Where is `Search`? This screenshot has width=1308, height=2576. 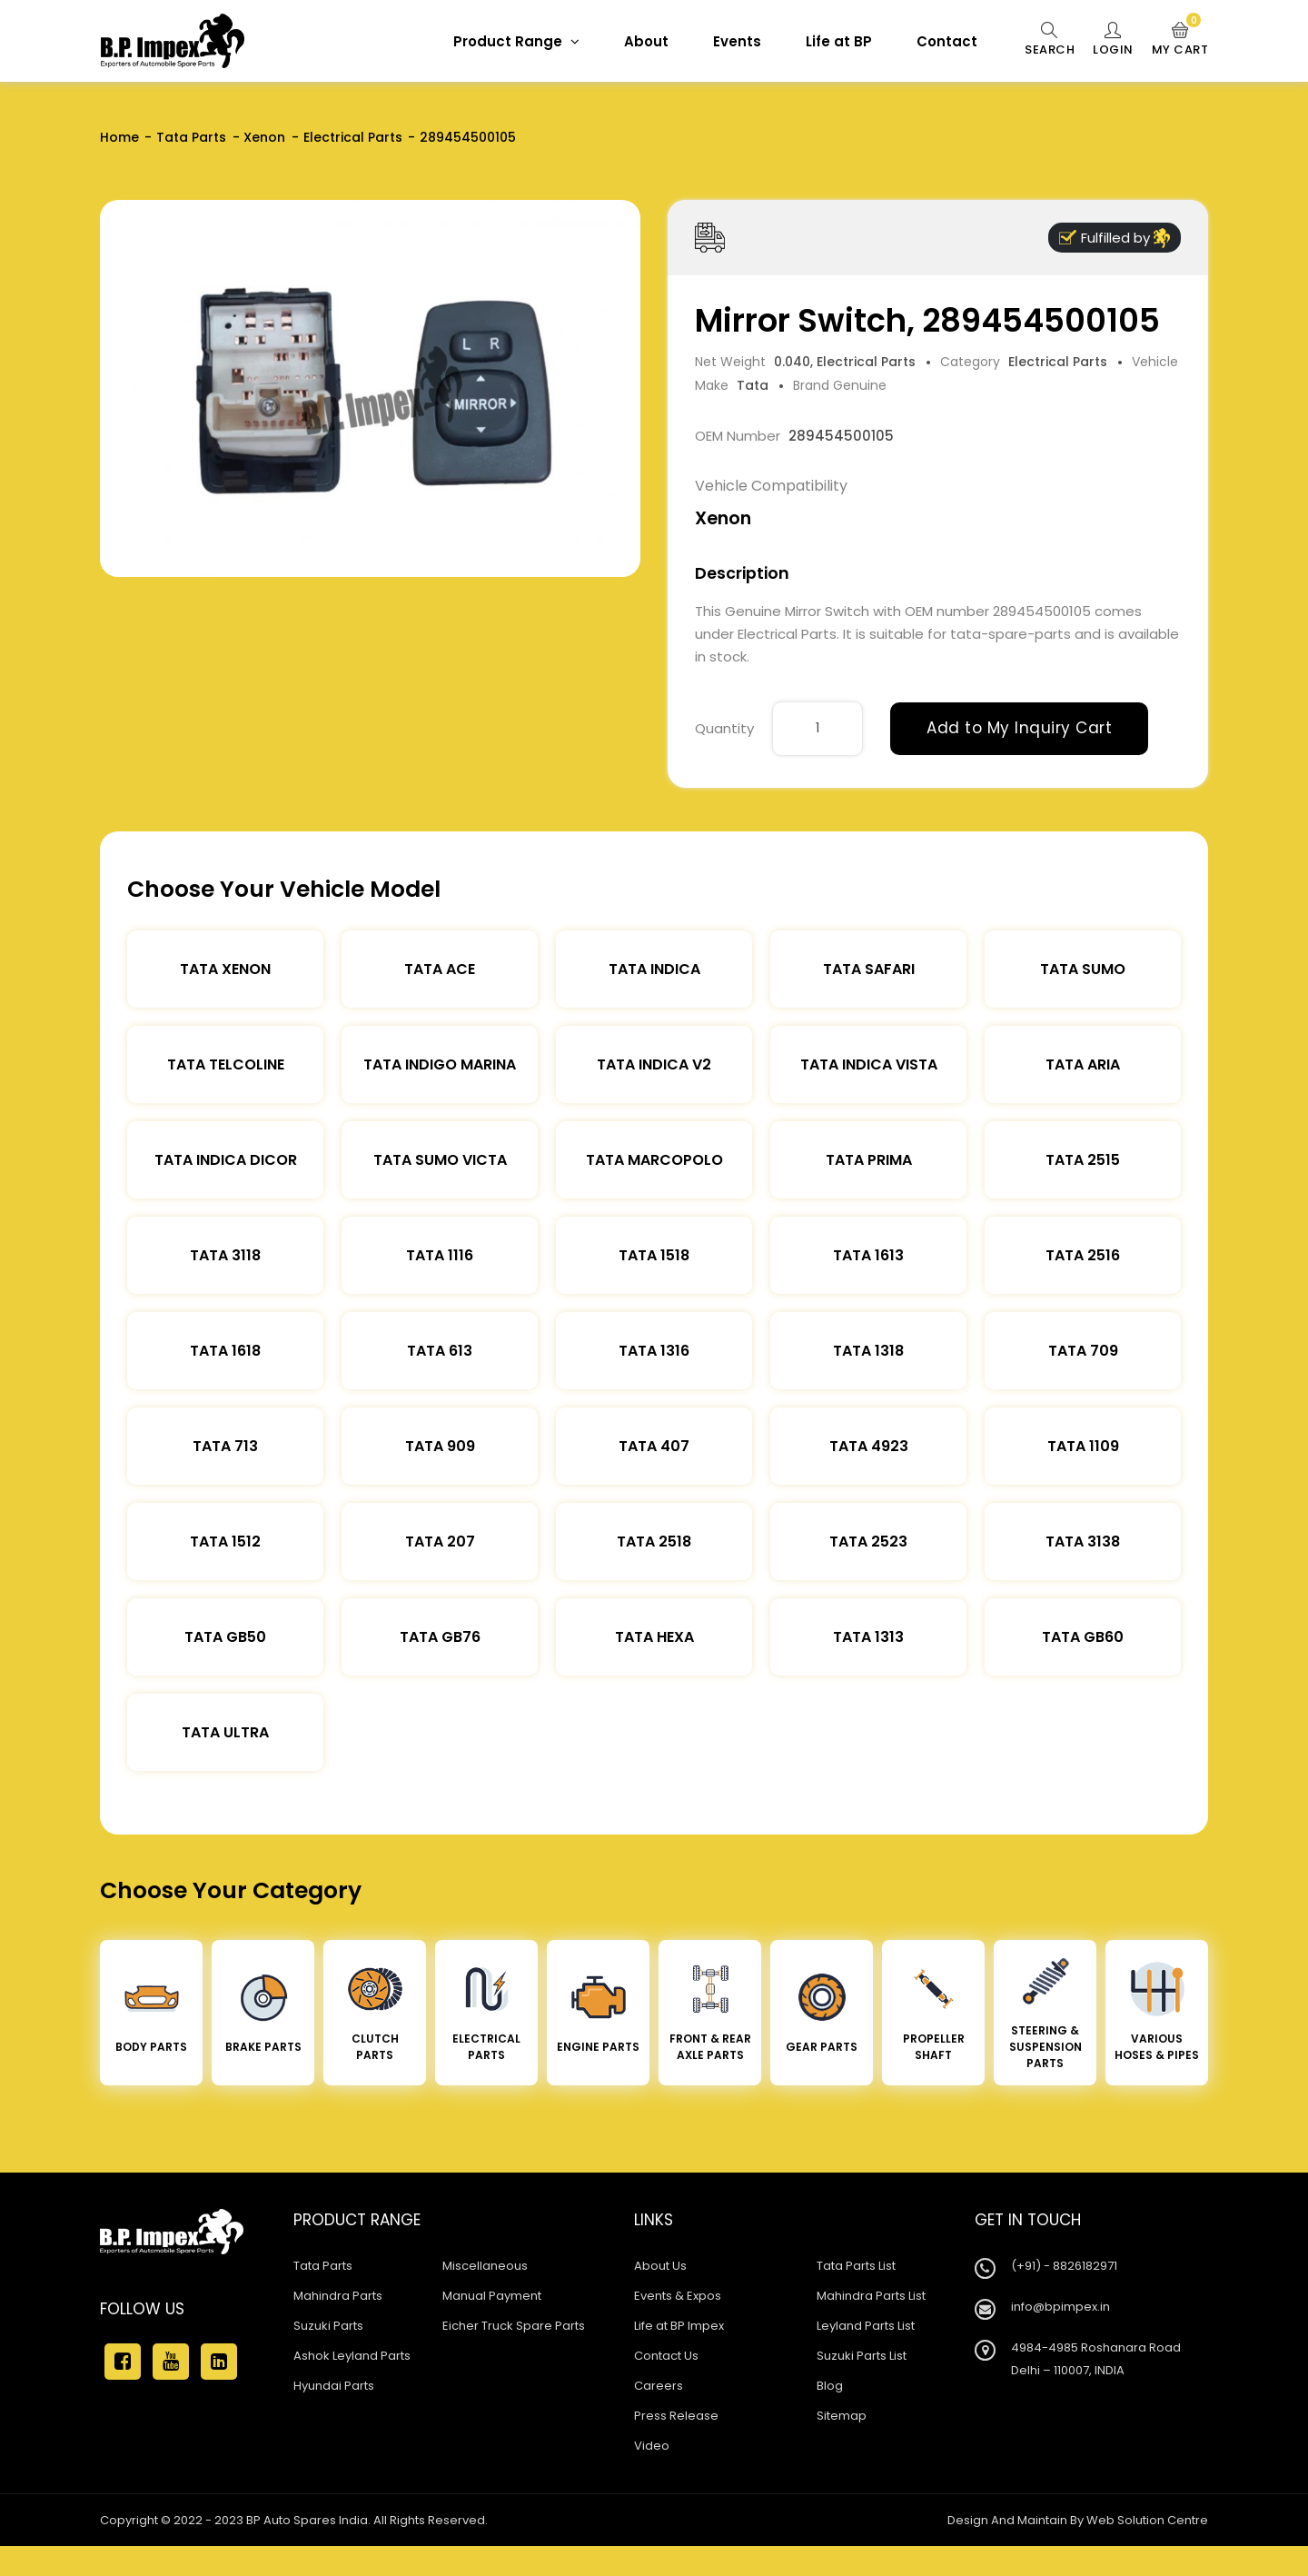
Search is located at coordinates (1050, 40).